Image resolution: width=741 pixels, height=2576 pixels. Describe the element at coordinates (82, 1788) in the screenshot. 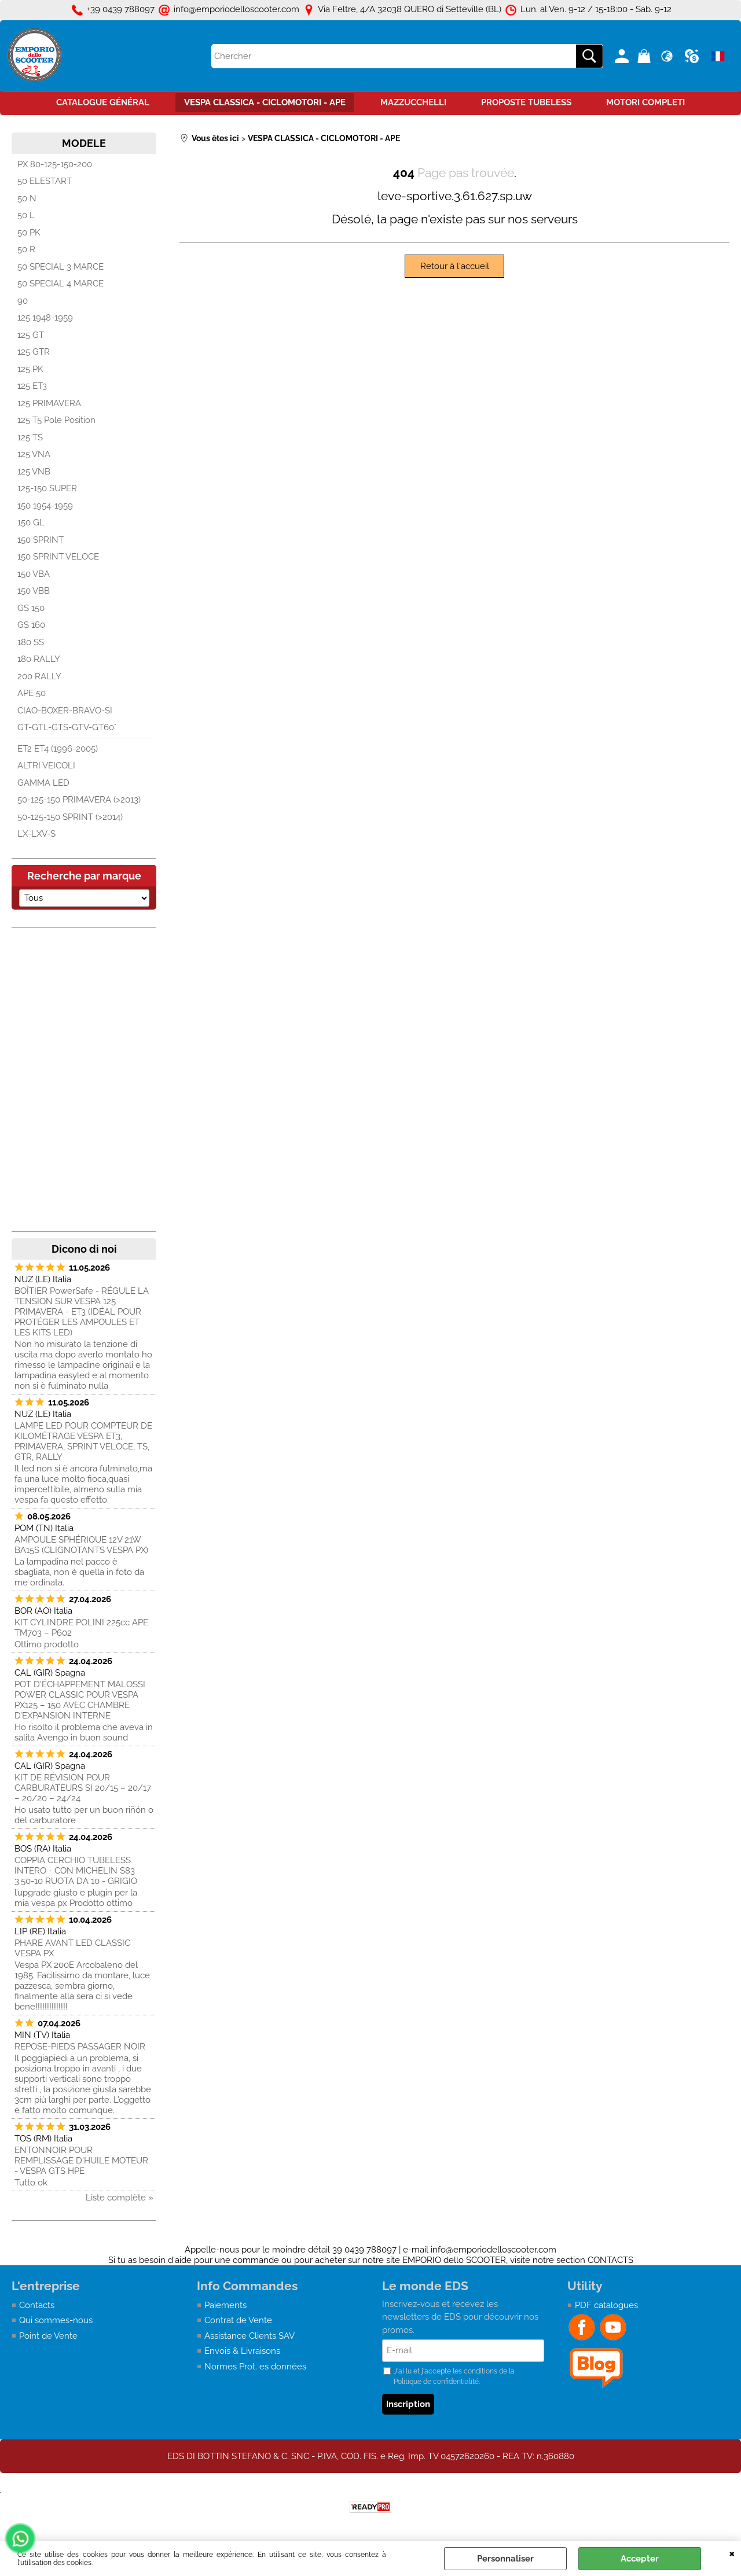

I see `KIT DE RÉVISION POUR CARBURATEURS SI 20/15 – 20/17 – 20/20 – 24/24` at that location.